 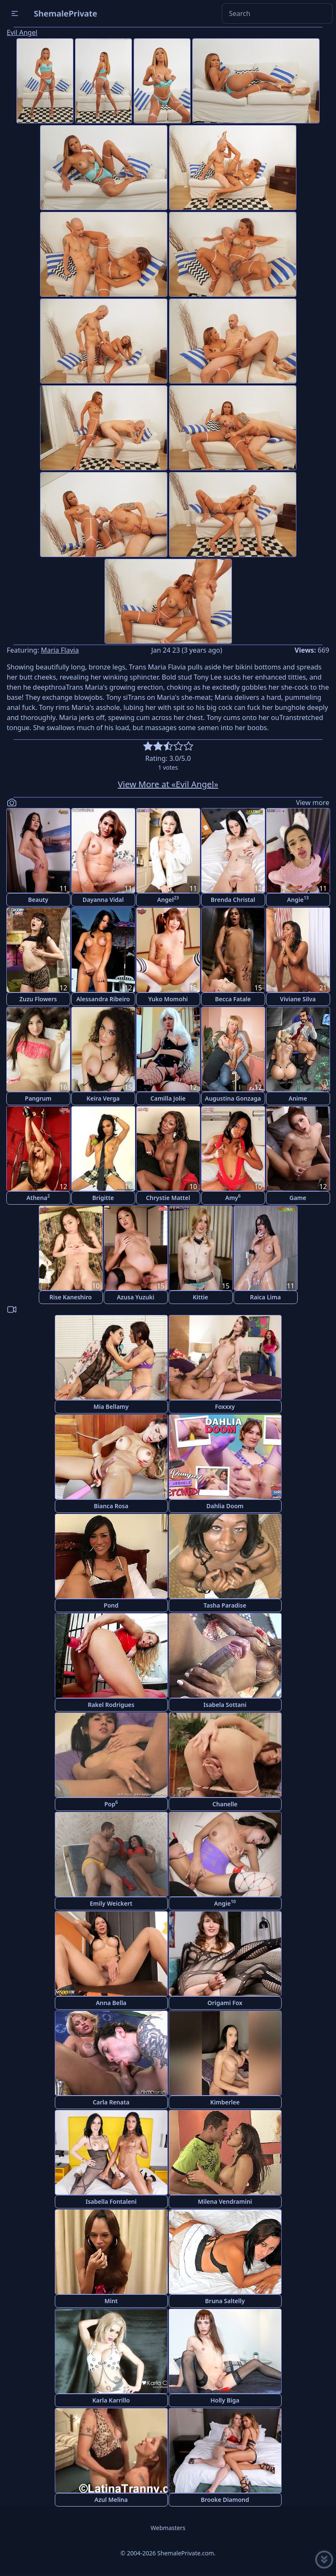 What do you see at coordinates (298, 1098) in the screenshot?
I see `Anime` at bounding box center [298, 1098].